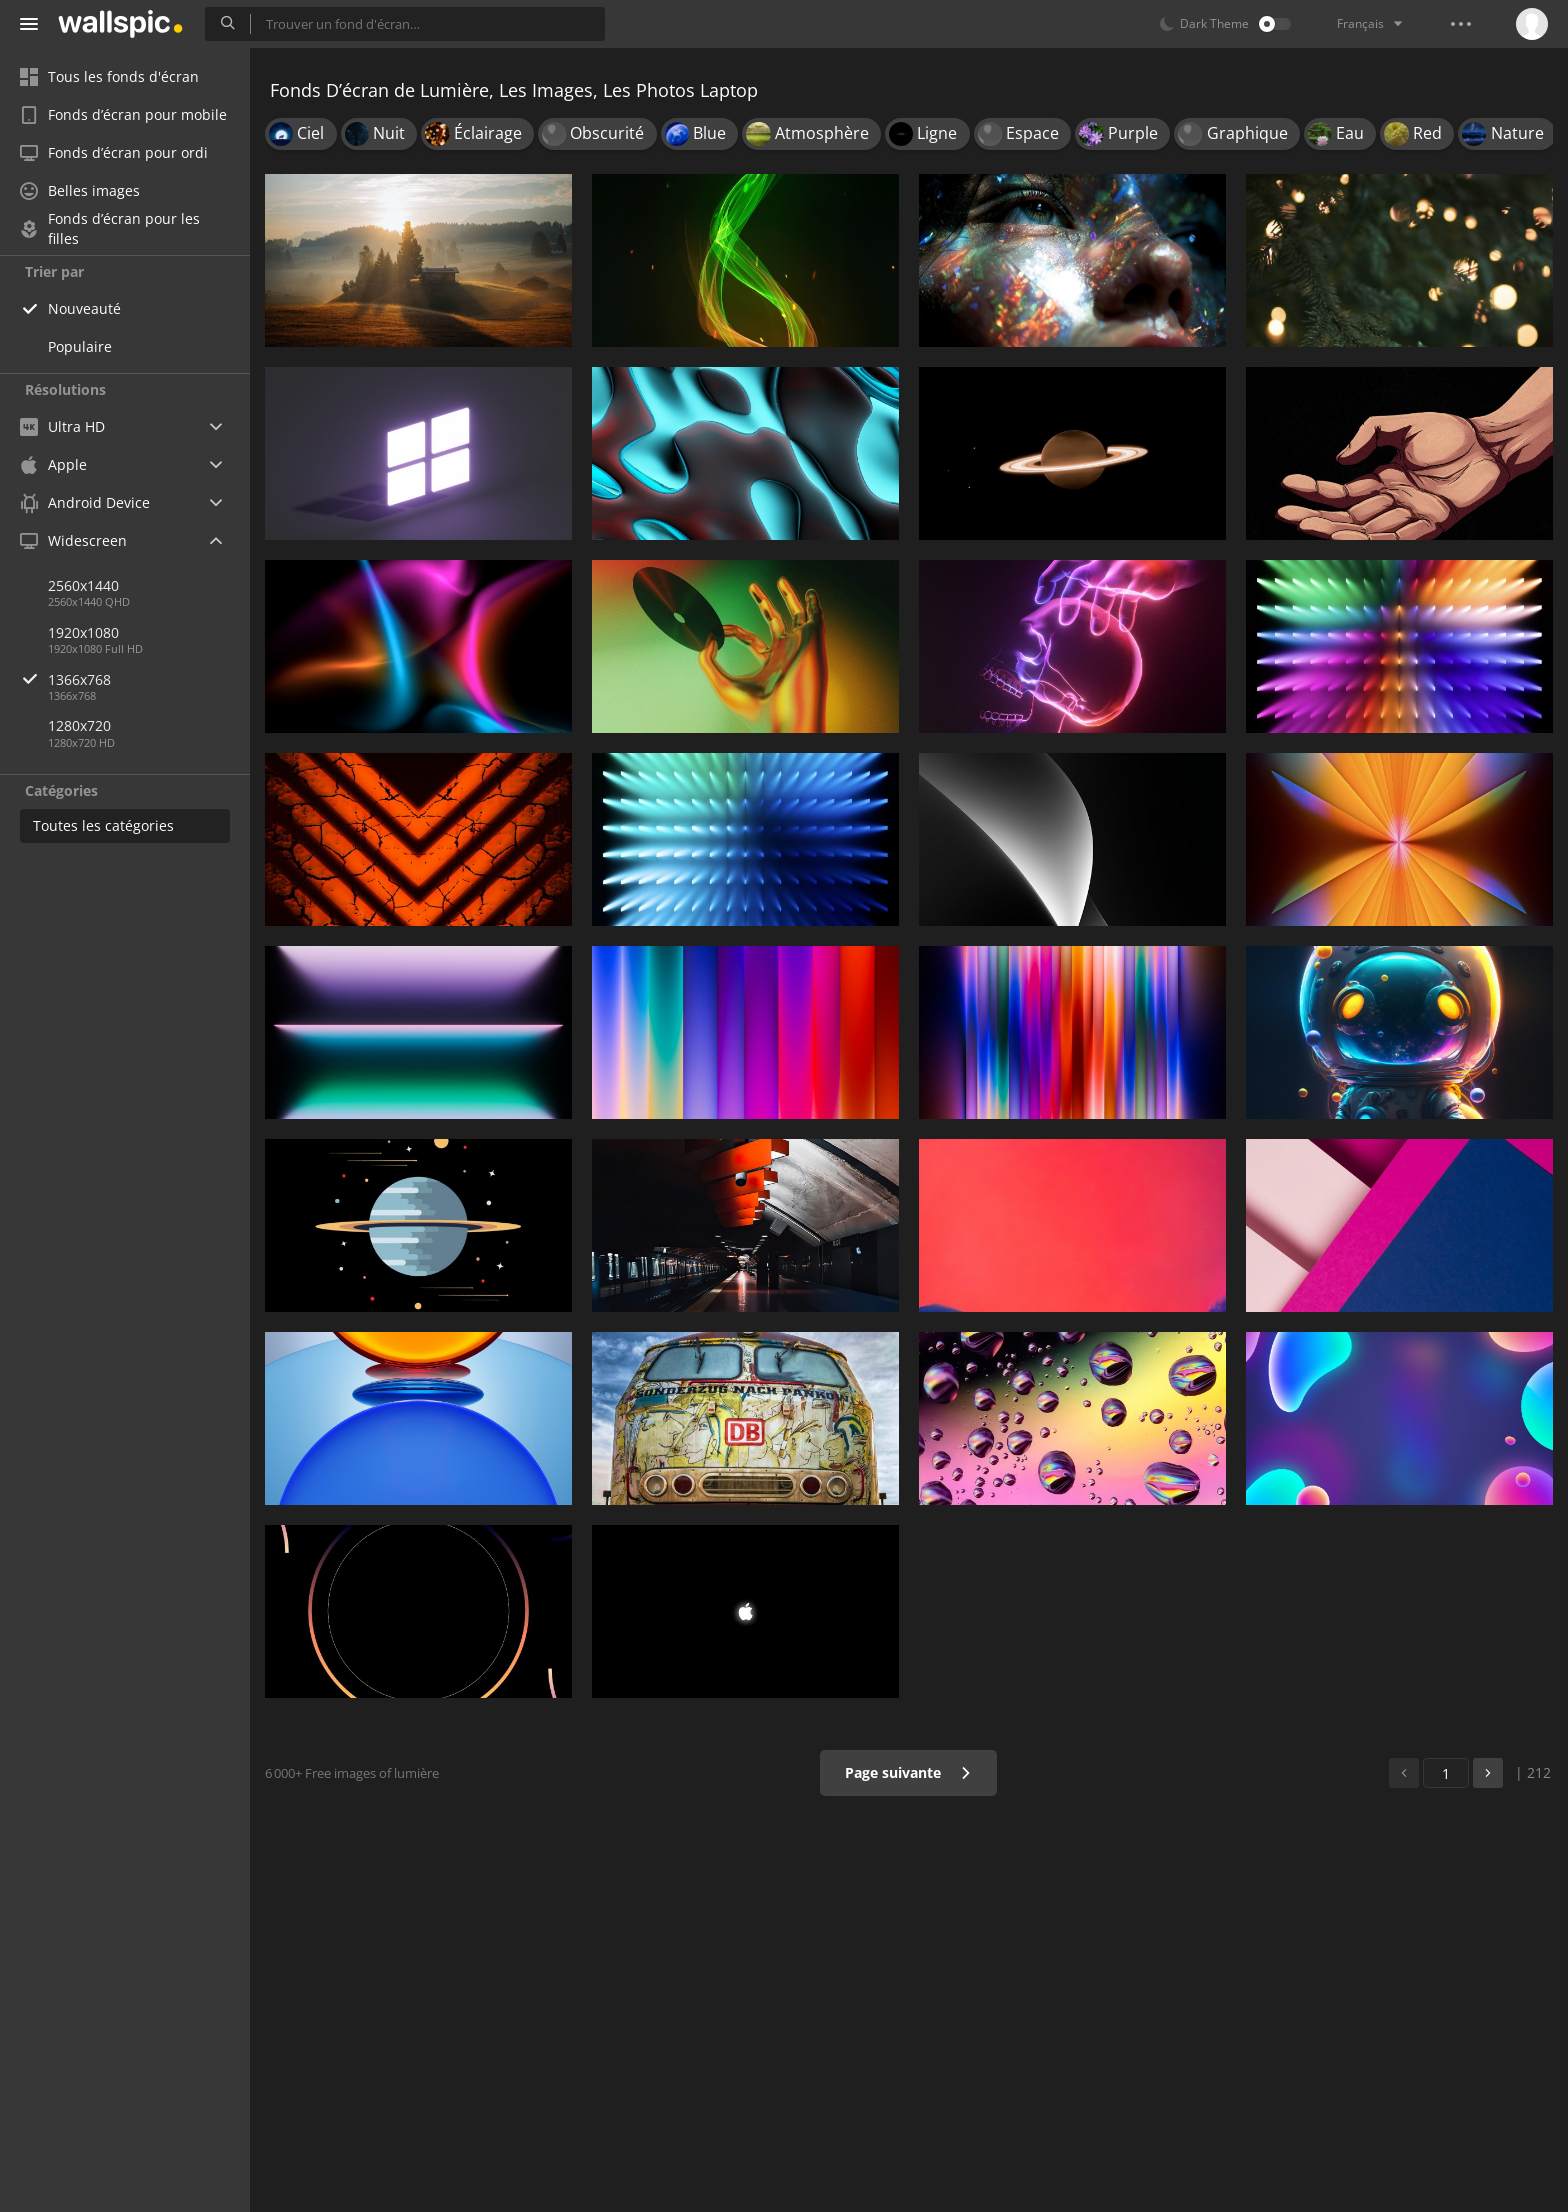  Describe the element at coordinates (79, 725) in the screenshot. I see `1280x720` at that location.